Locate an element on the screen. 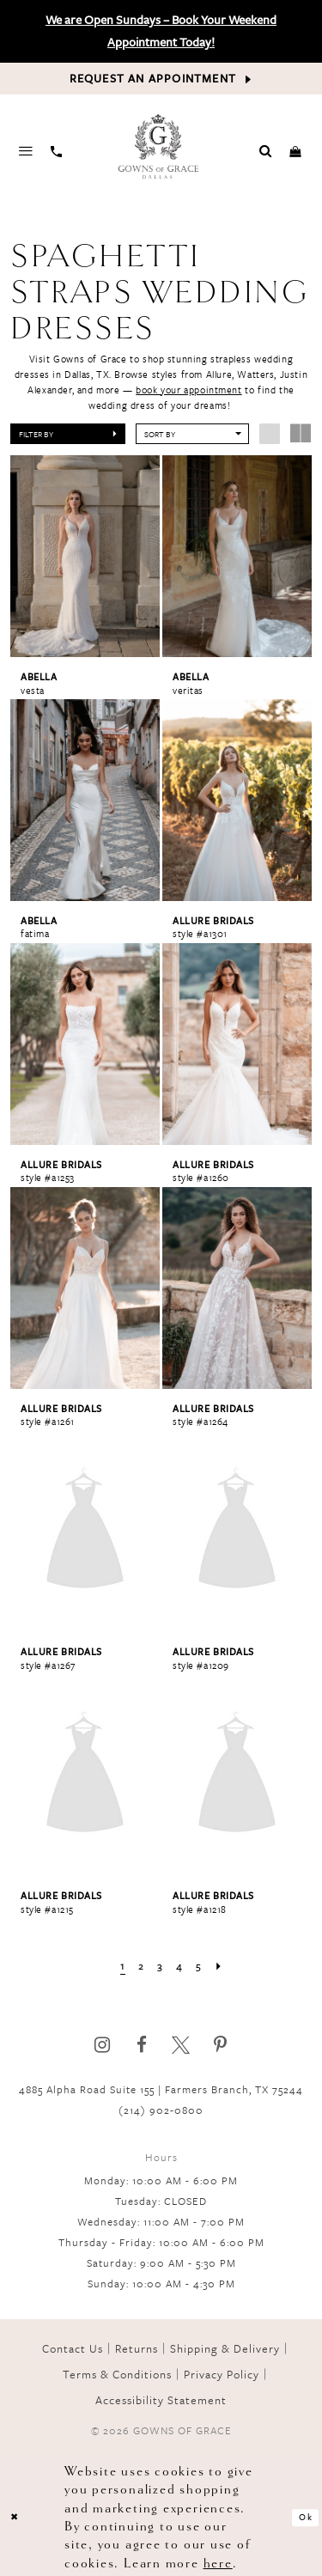 The width and height of the screenshot is (322, 2576). here is located at coordinates (218, 2563).